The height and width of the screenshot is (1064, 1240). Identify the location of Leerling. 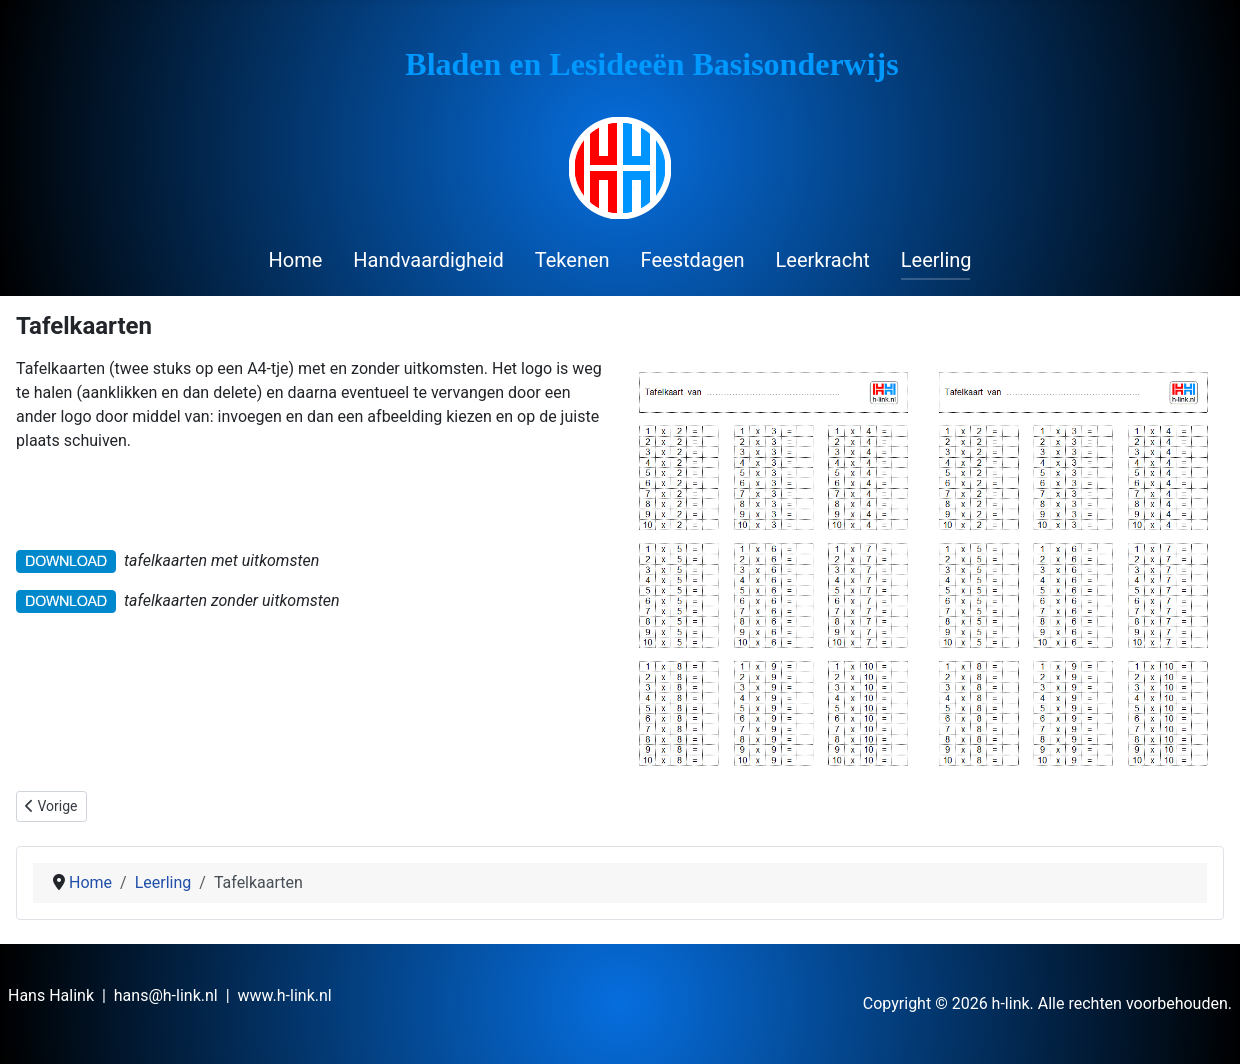
(936, 260).